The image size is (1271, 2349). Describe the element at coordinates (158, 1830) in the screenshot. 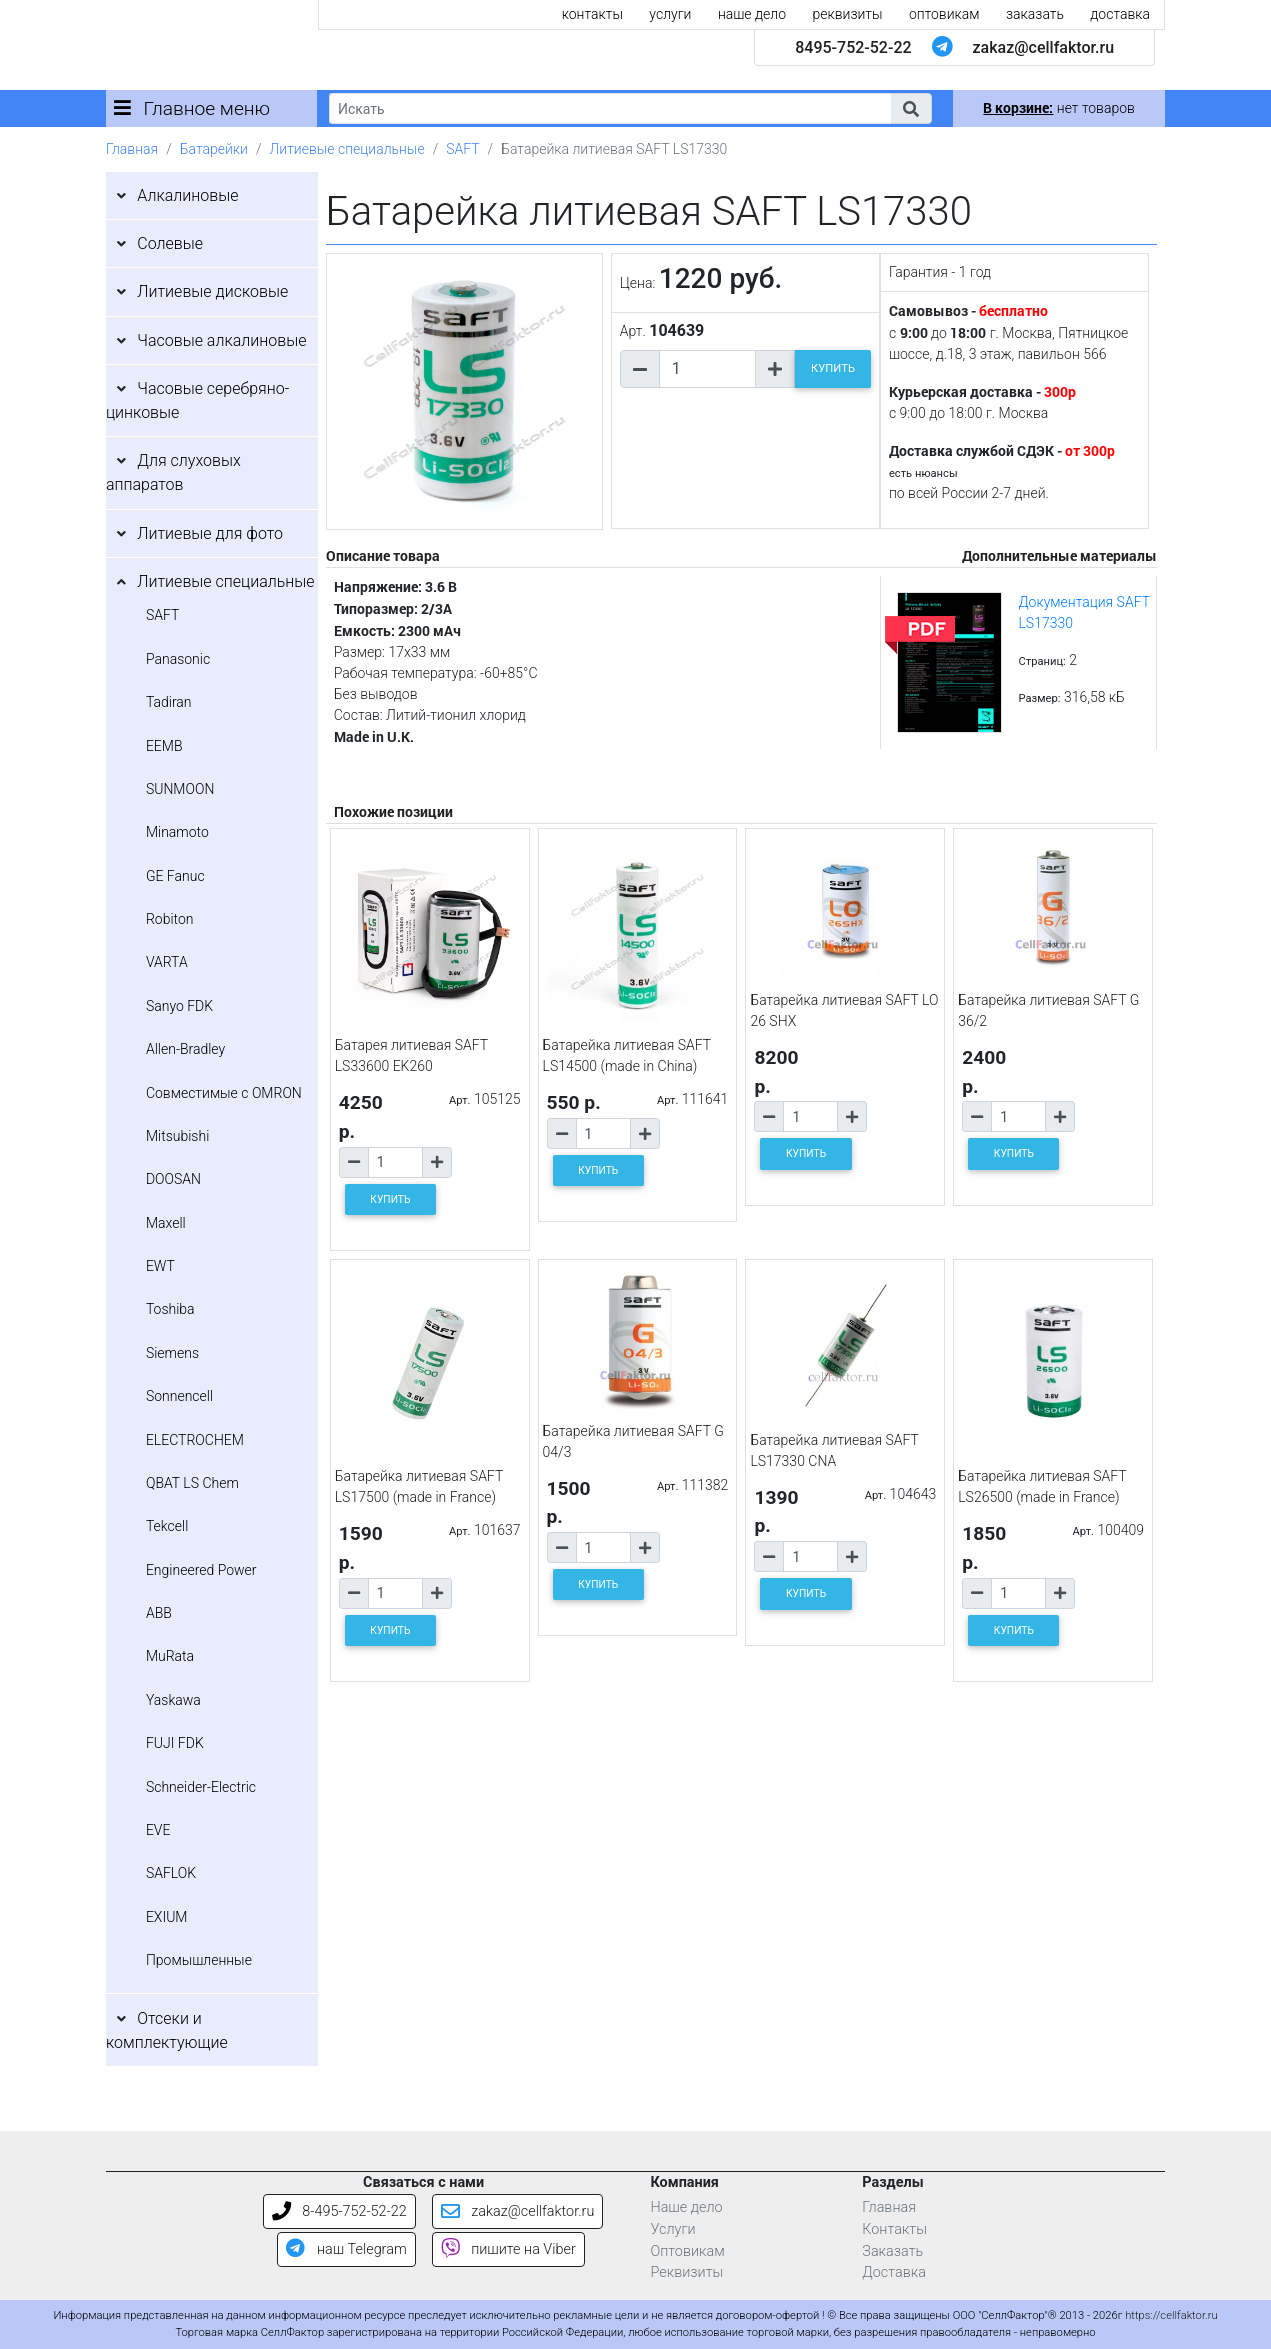

I see `EVE` at that location.